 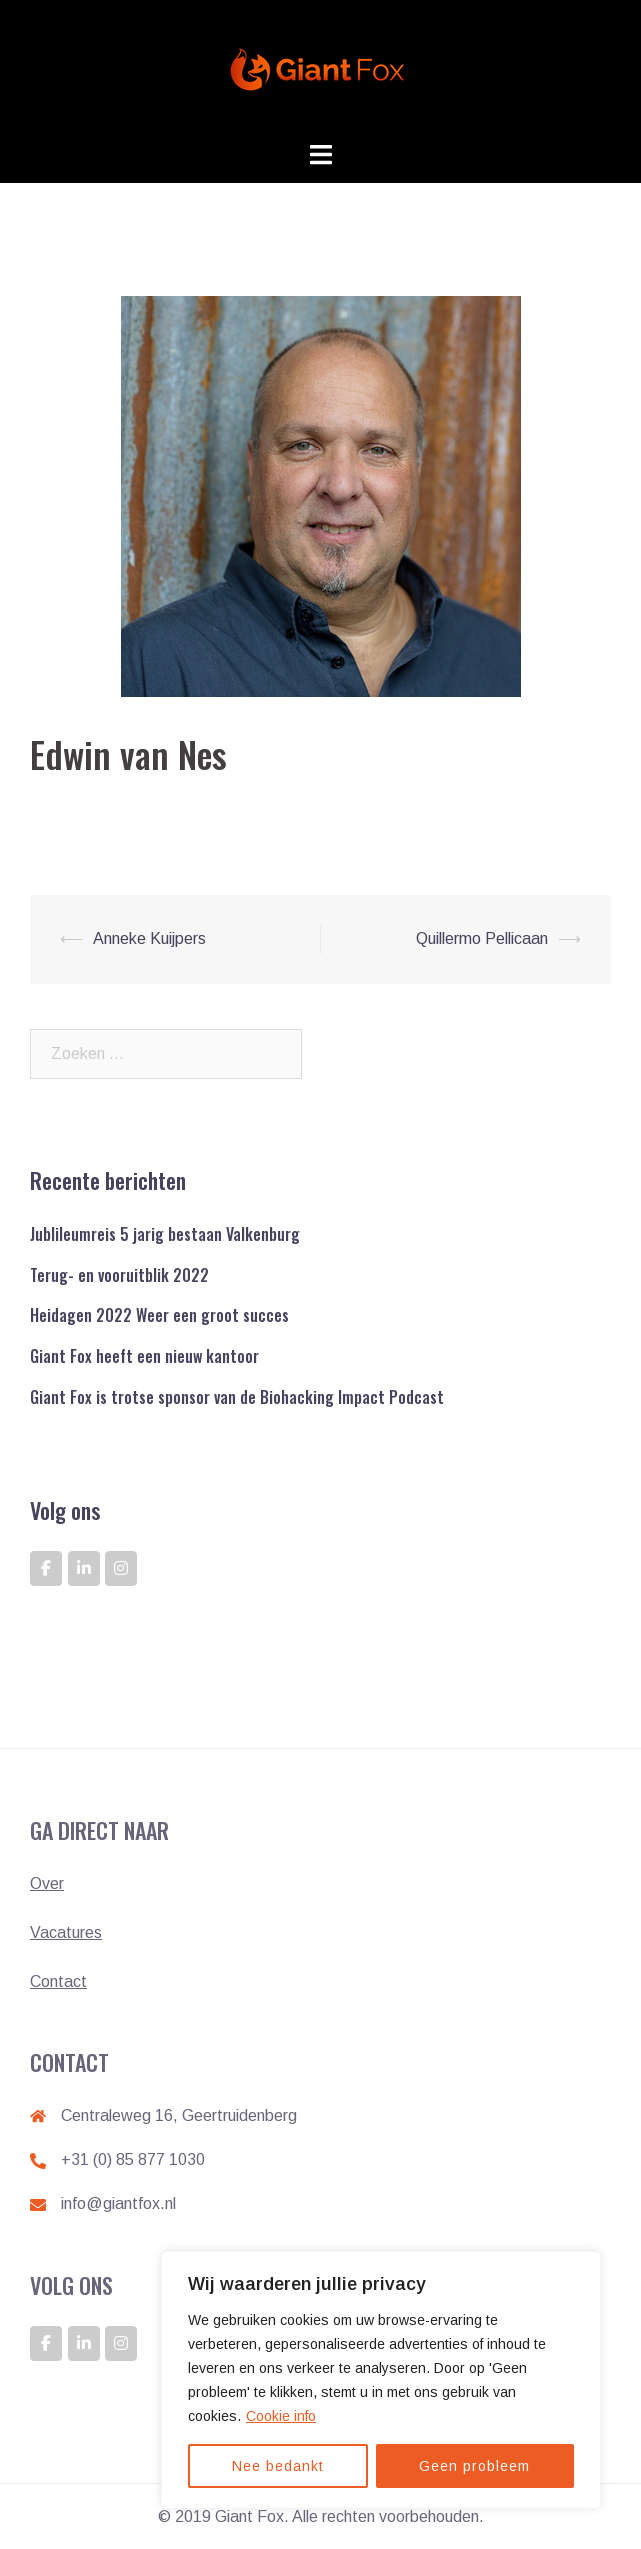 I want to click on Over, so click(x=47, y=1883).